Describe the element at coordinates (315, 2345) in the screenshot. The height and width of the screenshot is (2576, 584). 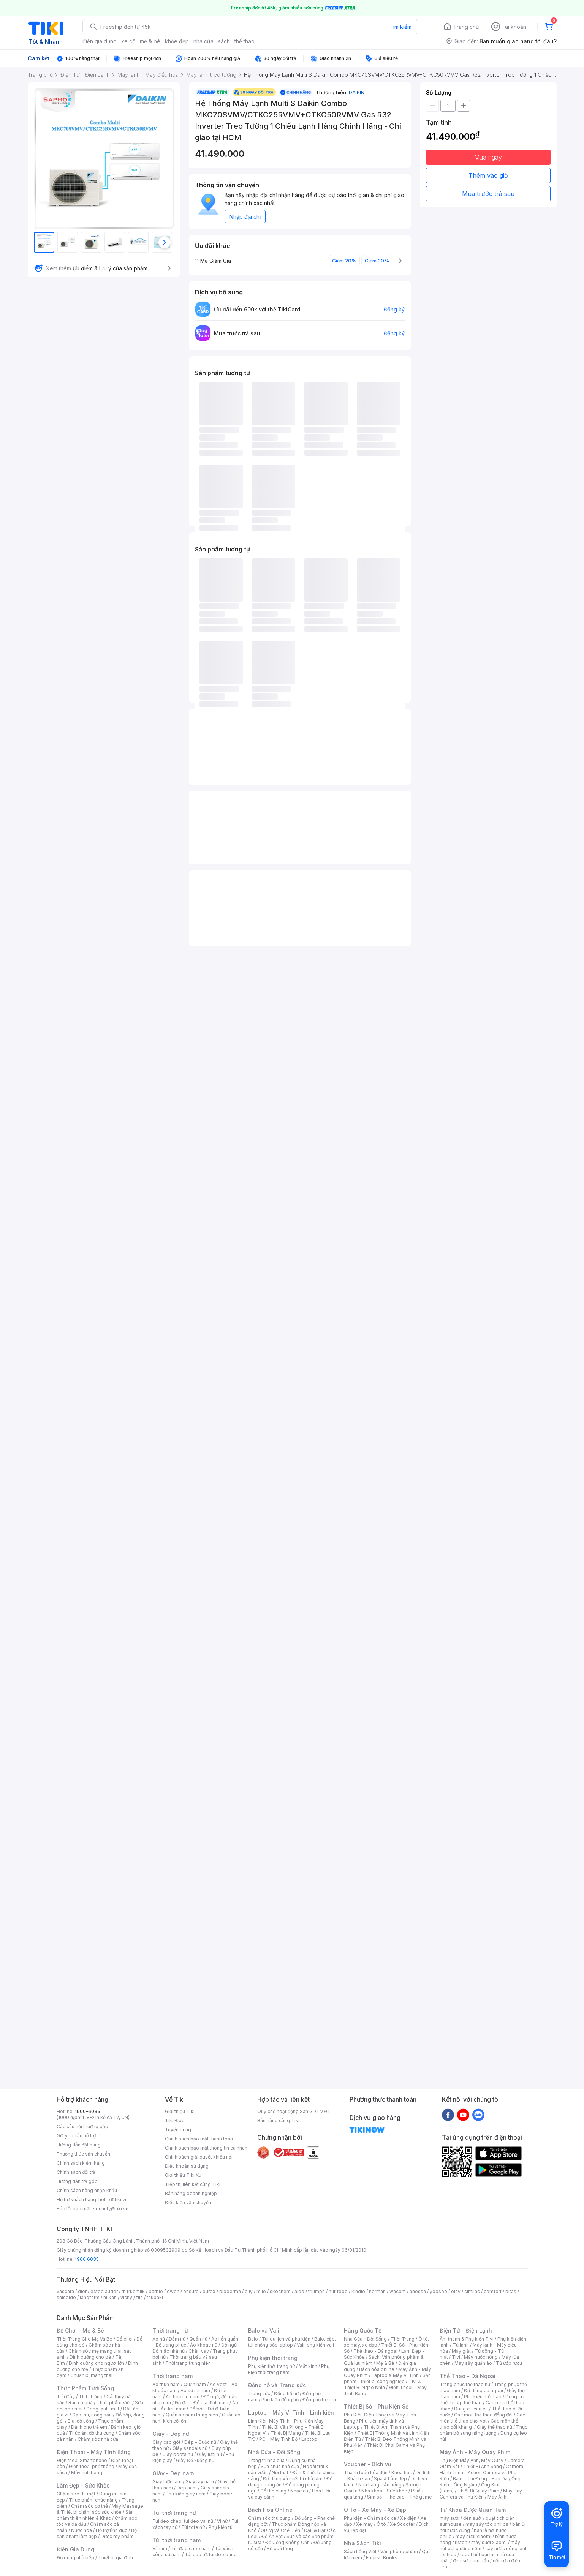
I see `Vali, phụ kiện vali` at that location.